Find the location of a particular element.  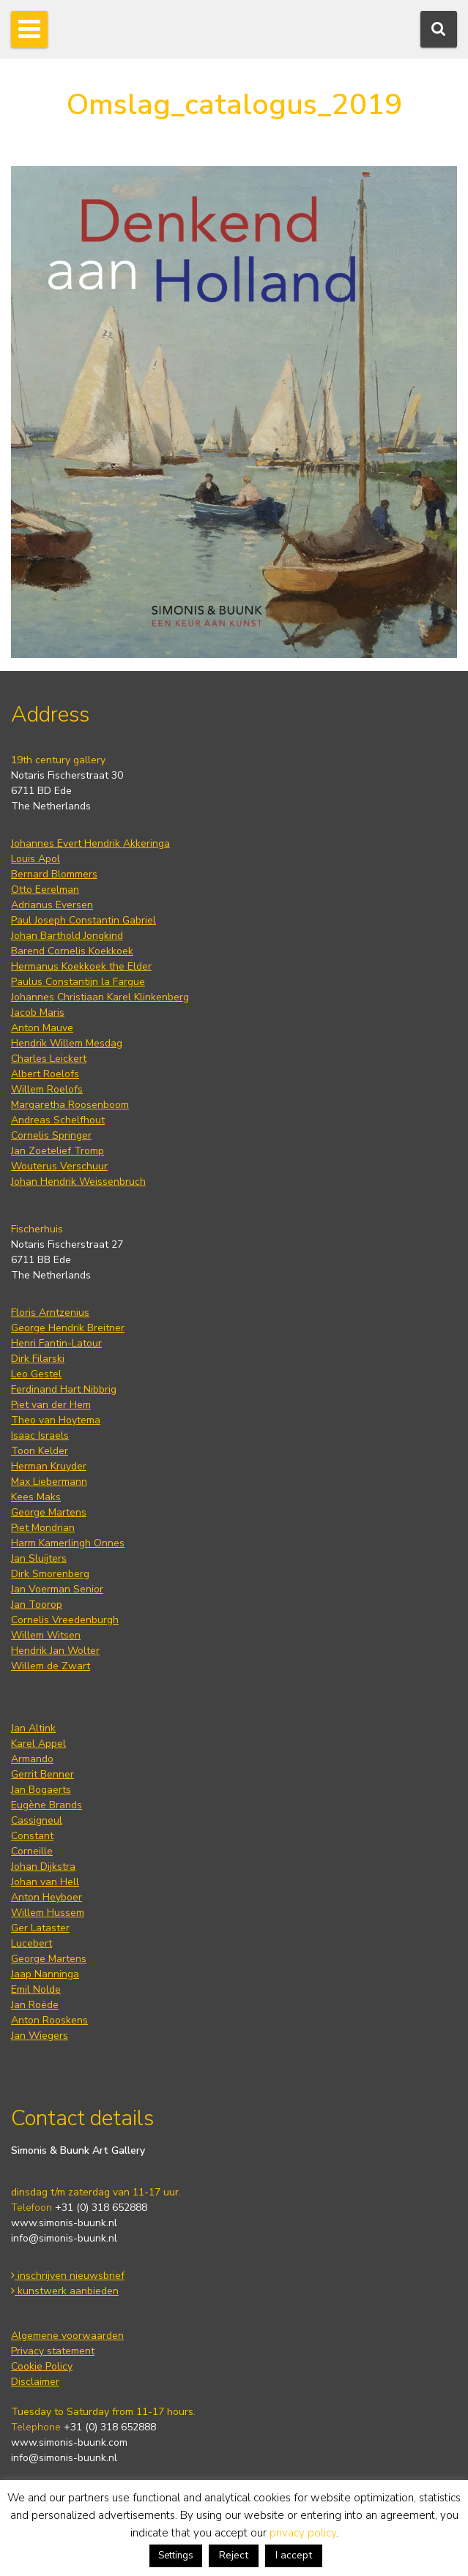

Henri Fantin-Latour is located at coordinates (56, 1343).